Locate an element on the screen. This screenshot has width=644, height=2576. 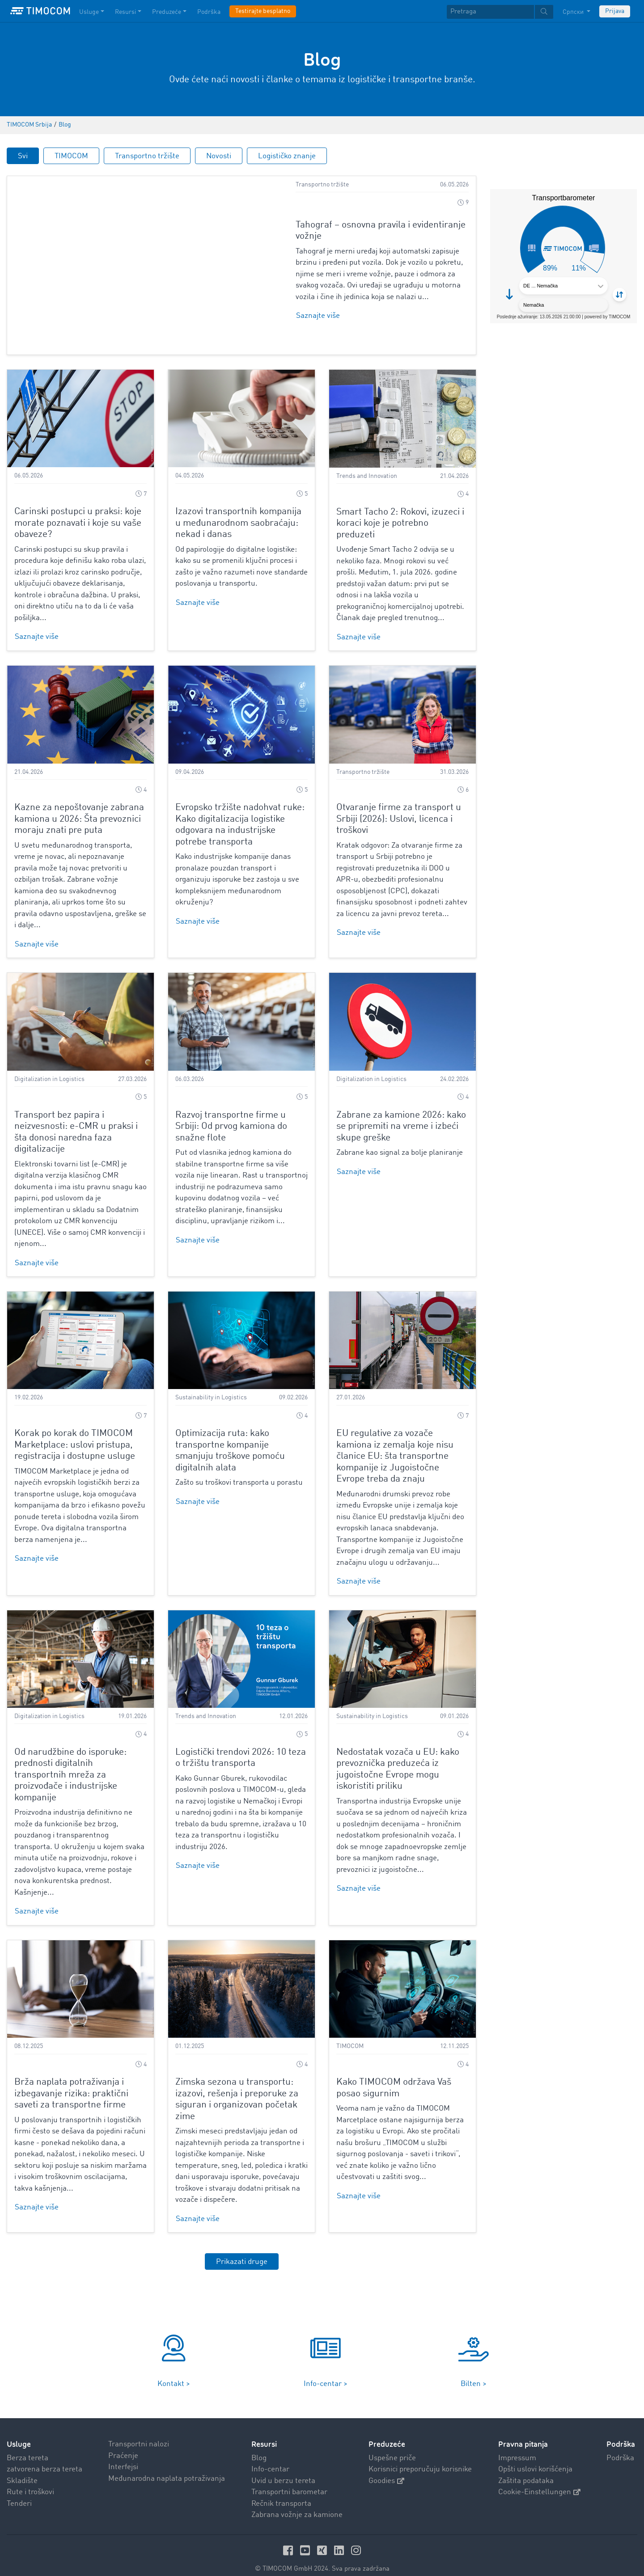
Impressum is located at coordinates (517, 2446).